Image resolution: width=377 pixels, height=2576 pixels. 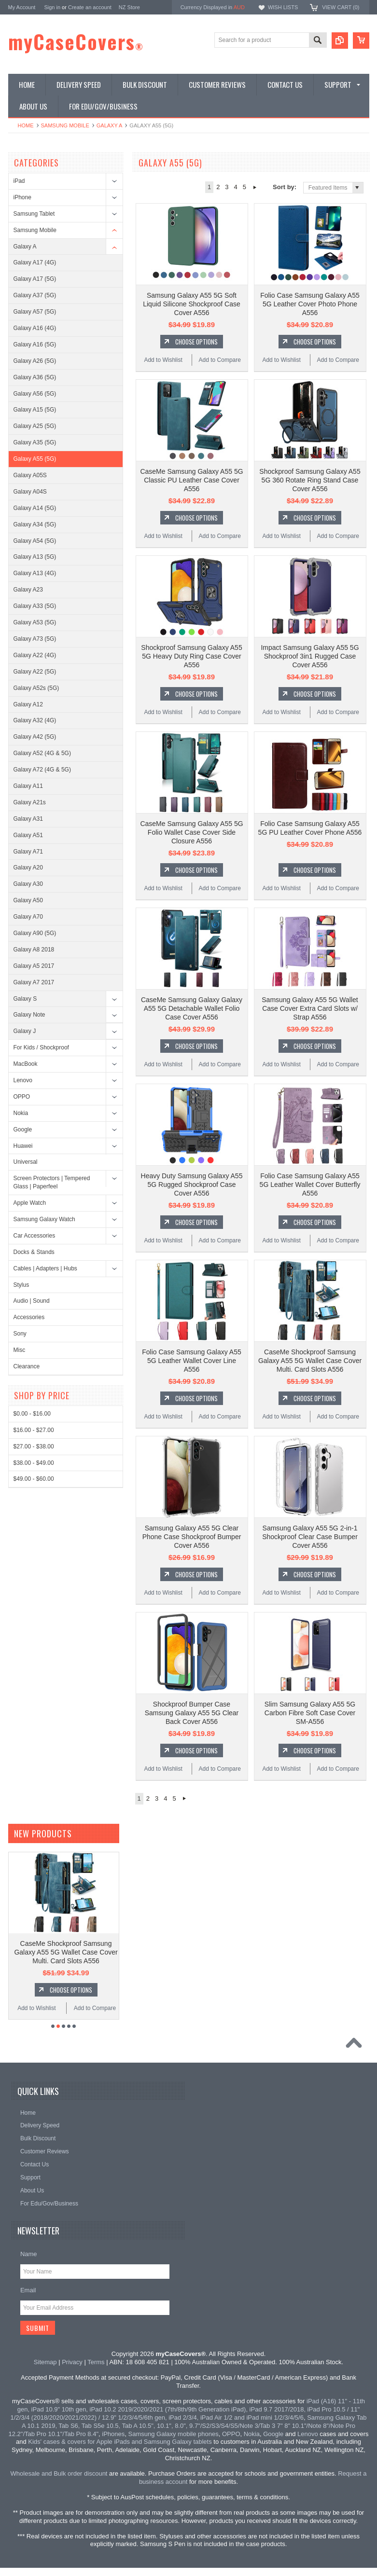 I want to click on Galaxy A21s, so click(x=30, y=802).